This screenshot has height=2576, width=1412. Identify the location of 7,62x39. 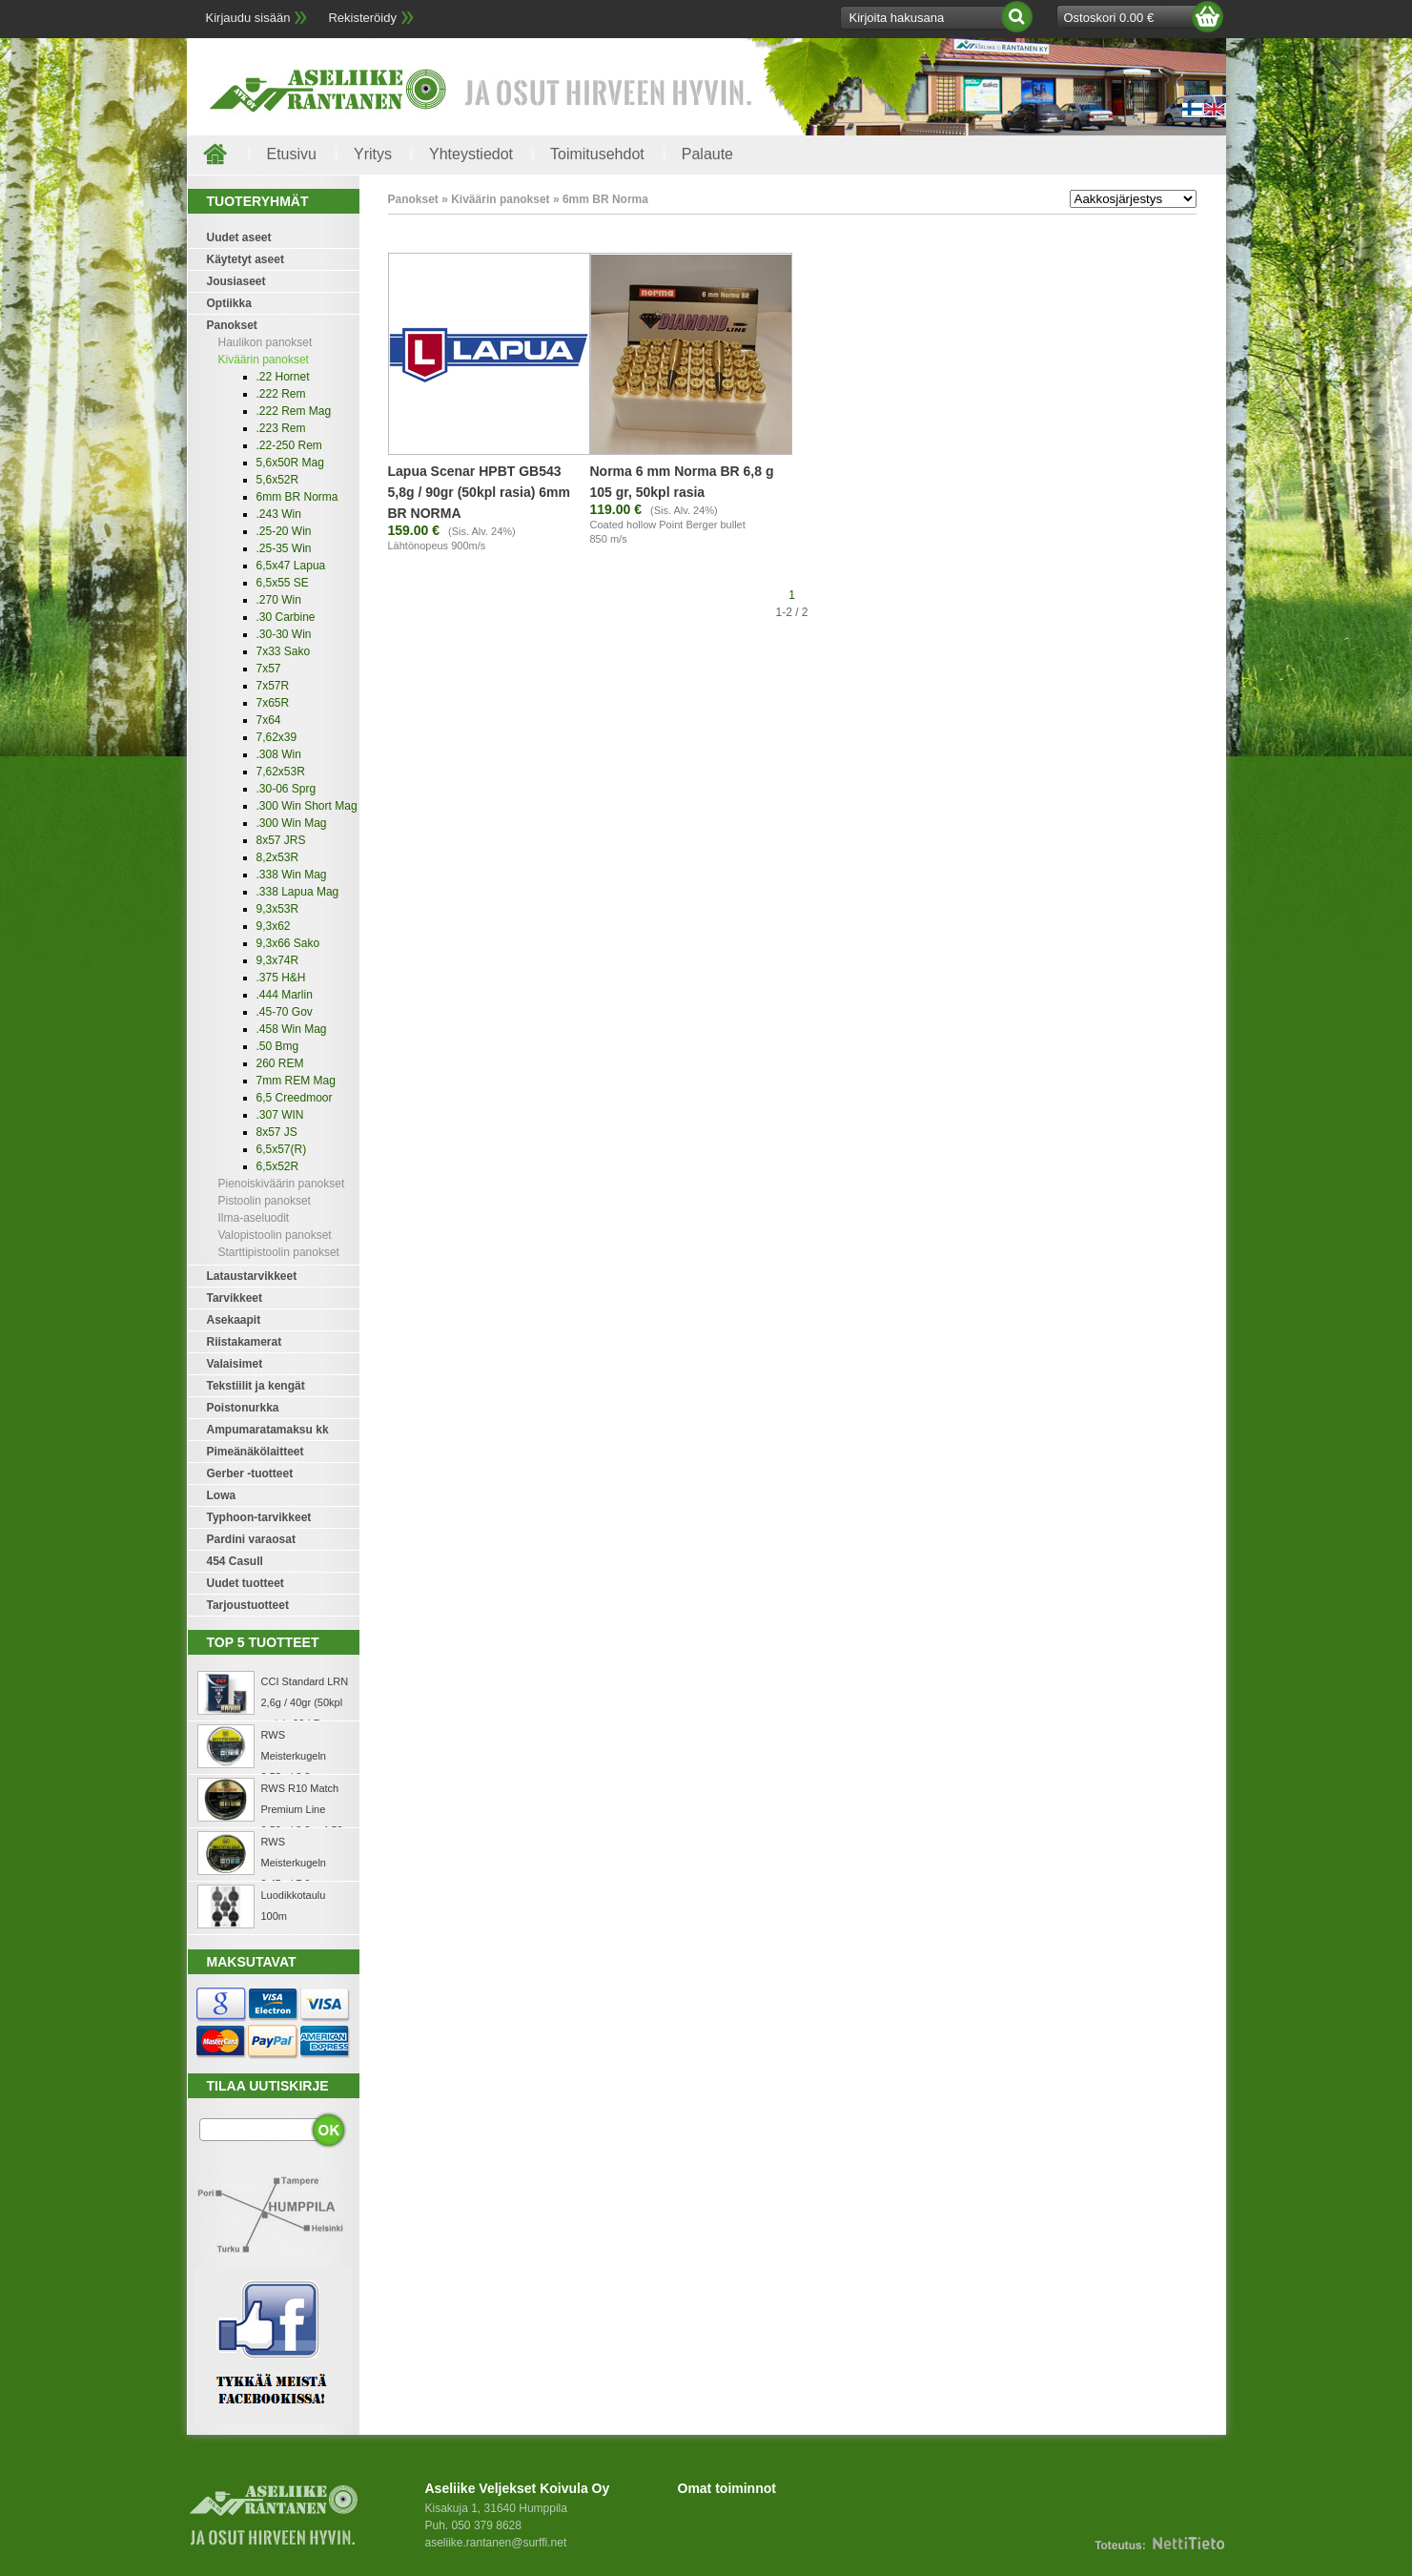
(276, 737).